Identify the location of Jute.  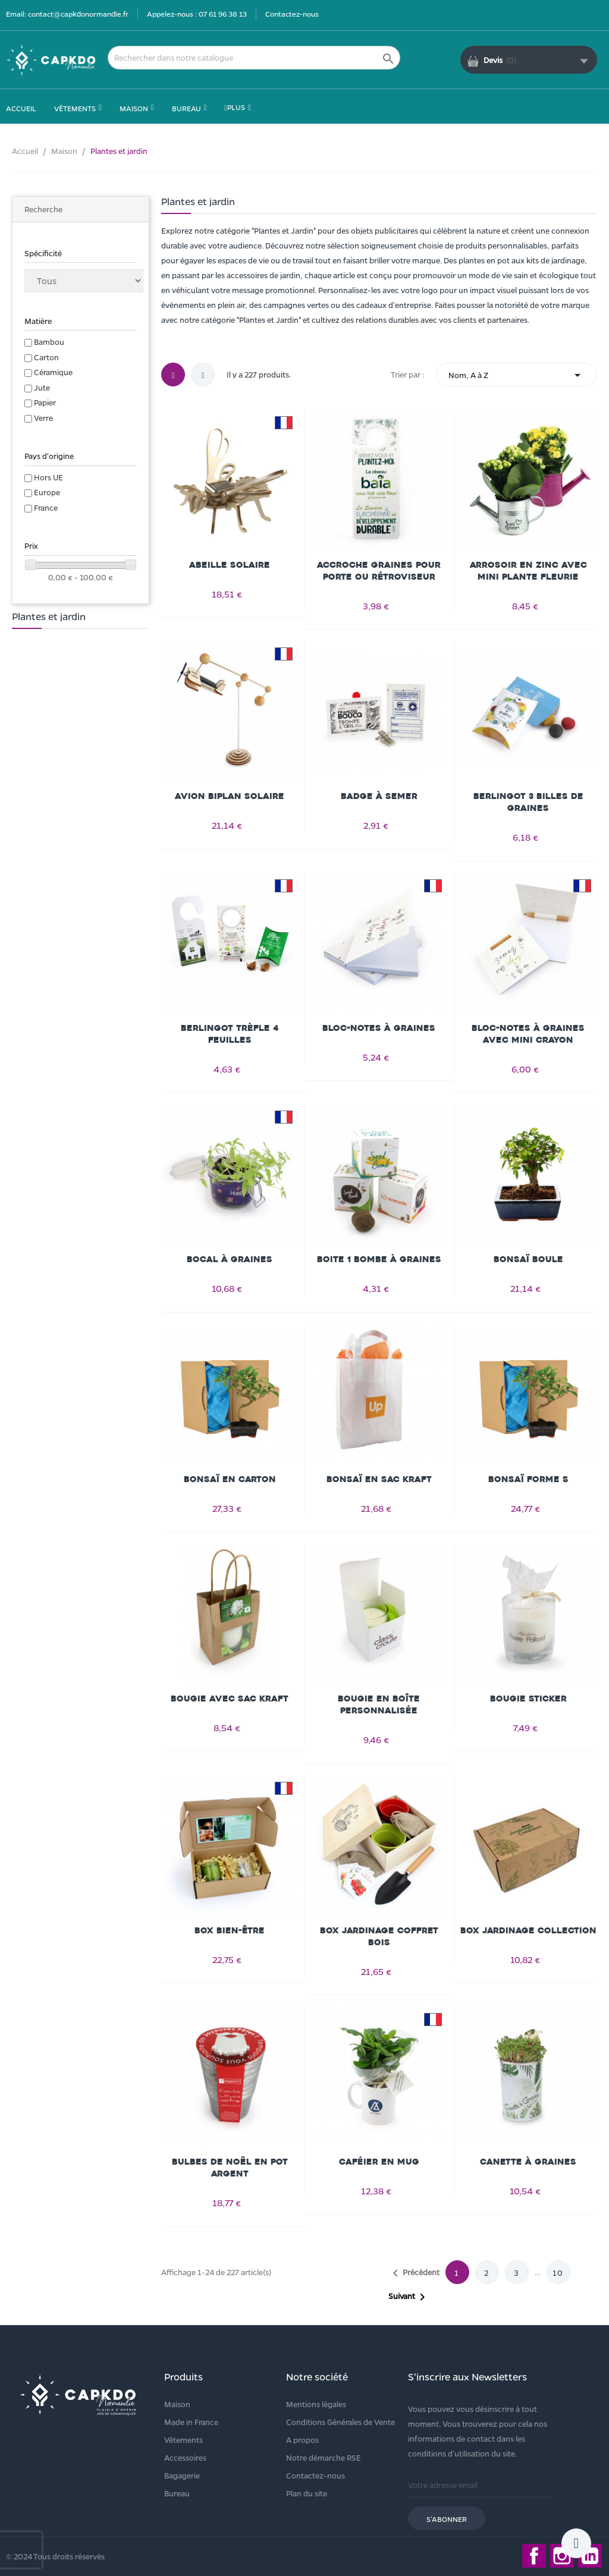
(42, 387).